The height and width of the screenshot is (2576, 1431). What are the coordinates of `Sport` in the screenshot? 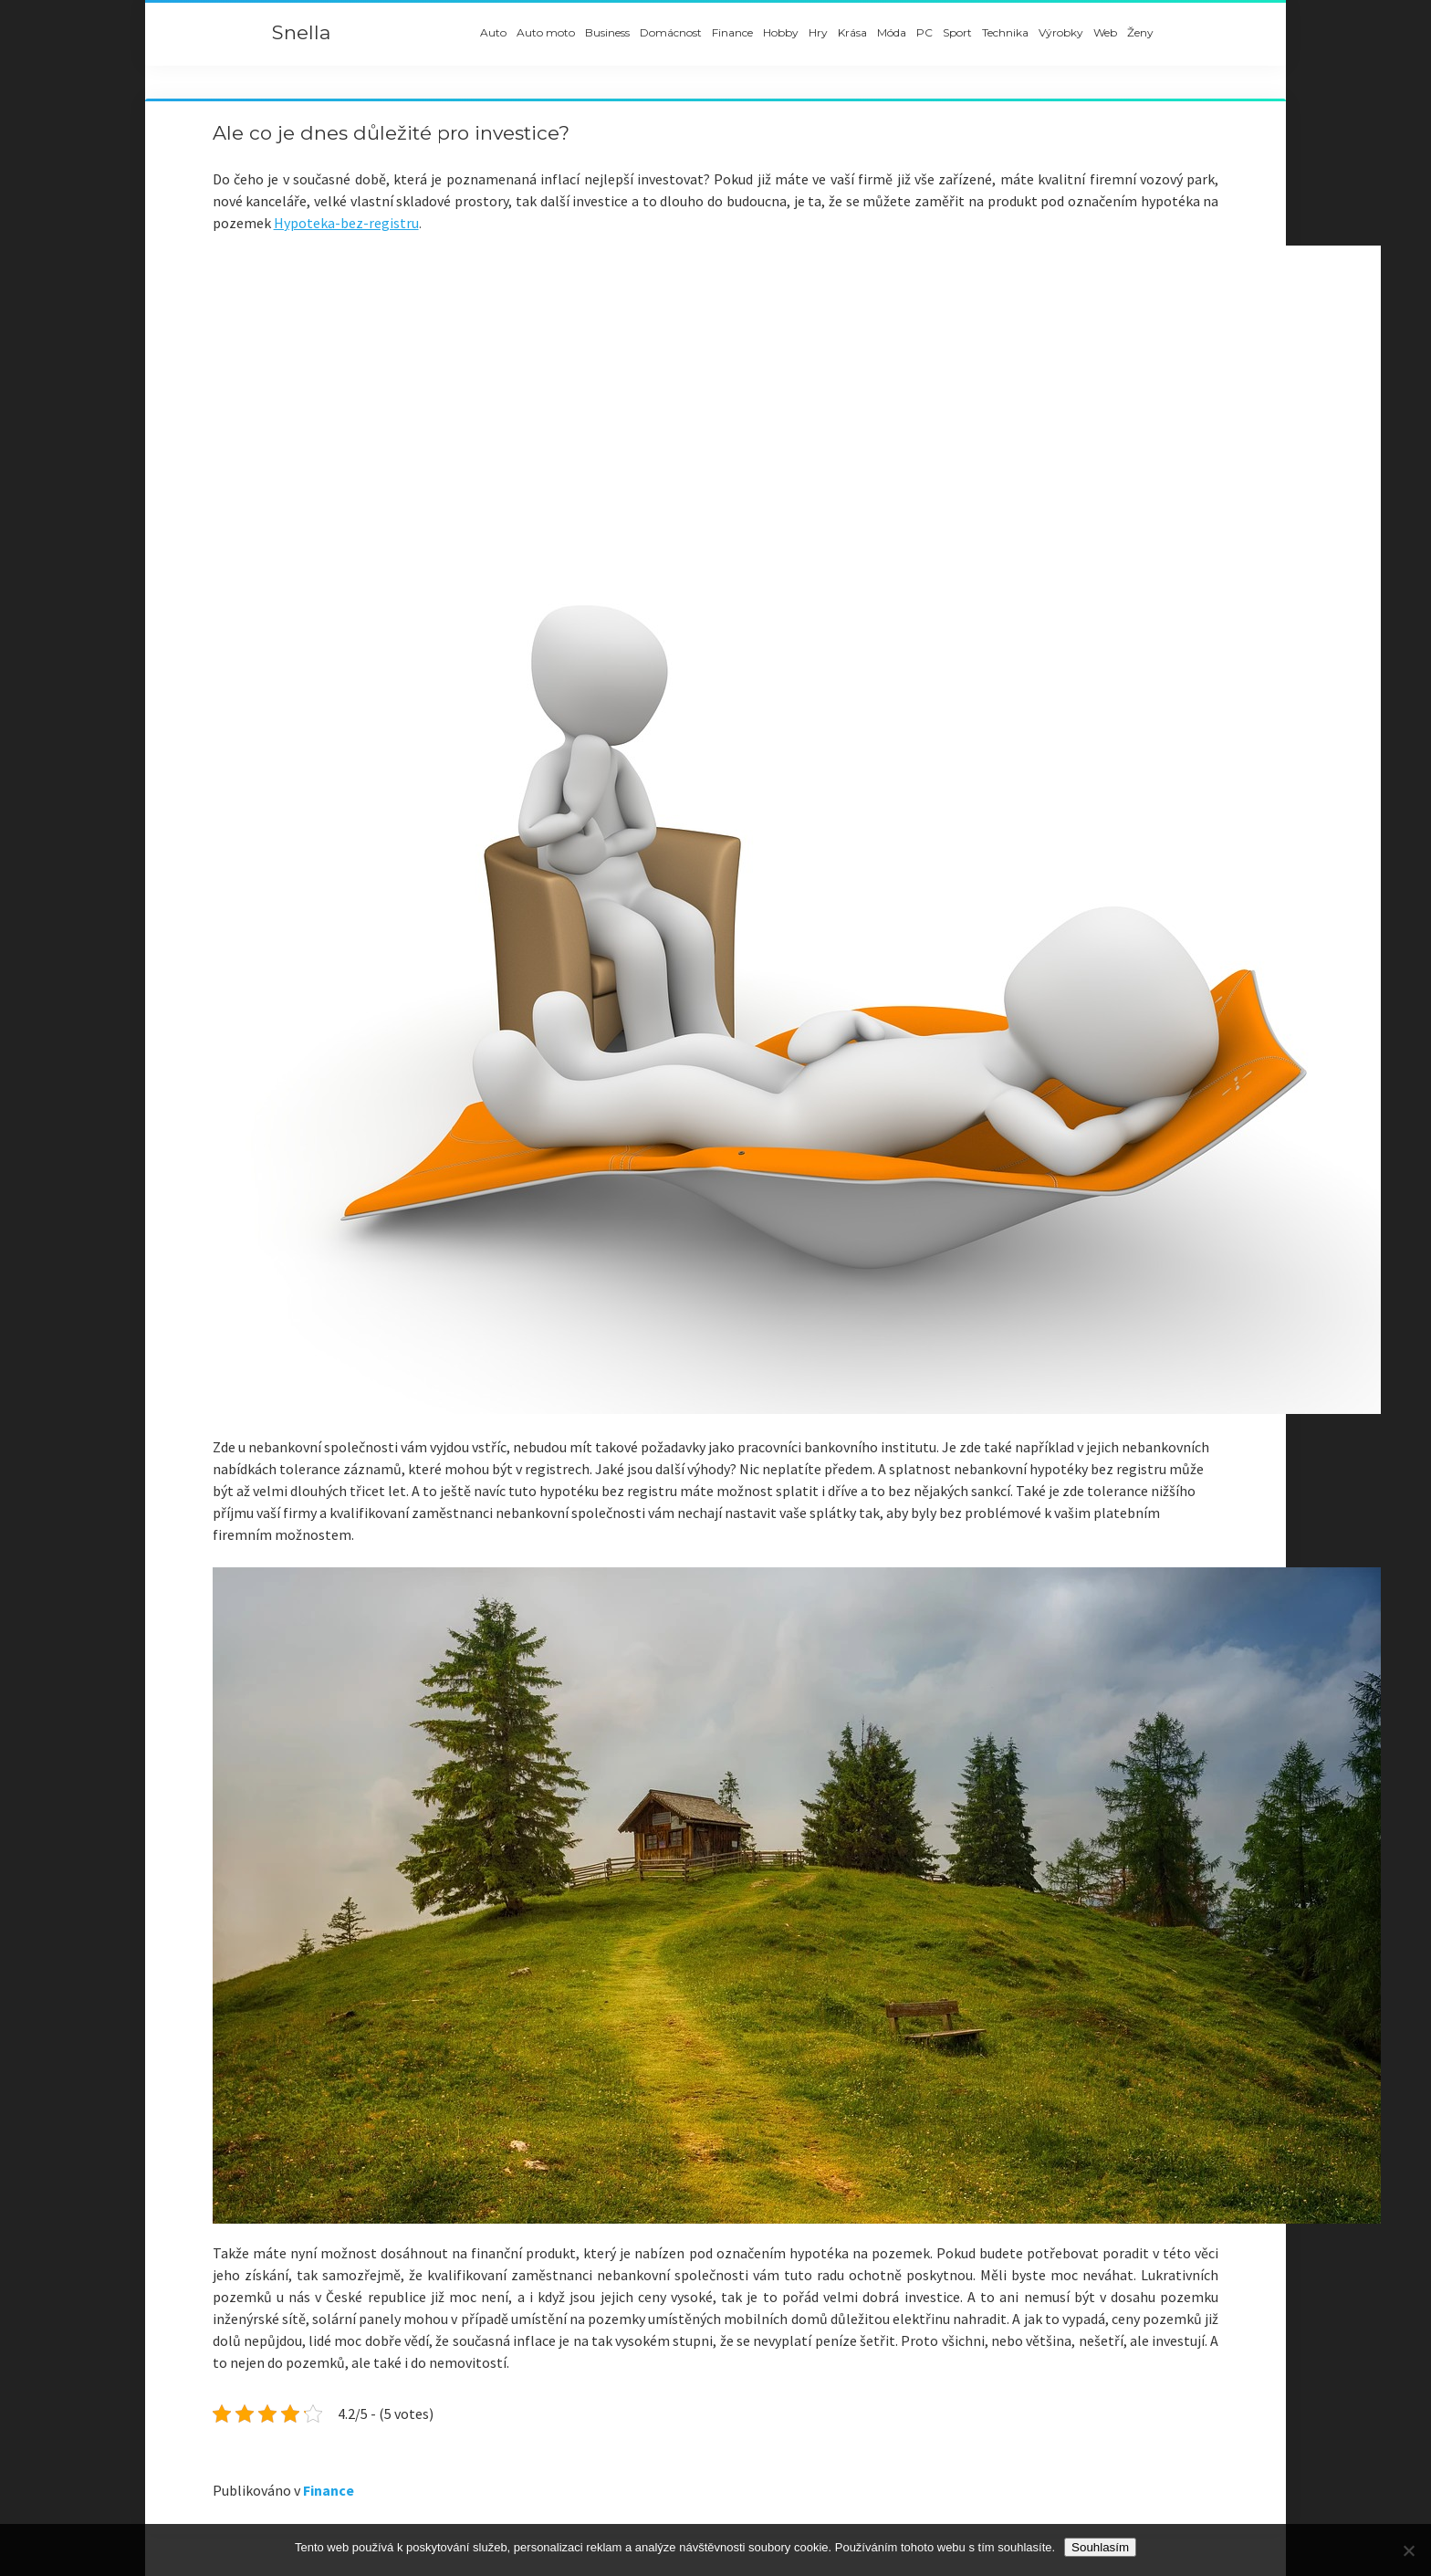 It's located at (957, 32).